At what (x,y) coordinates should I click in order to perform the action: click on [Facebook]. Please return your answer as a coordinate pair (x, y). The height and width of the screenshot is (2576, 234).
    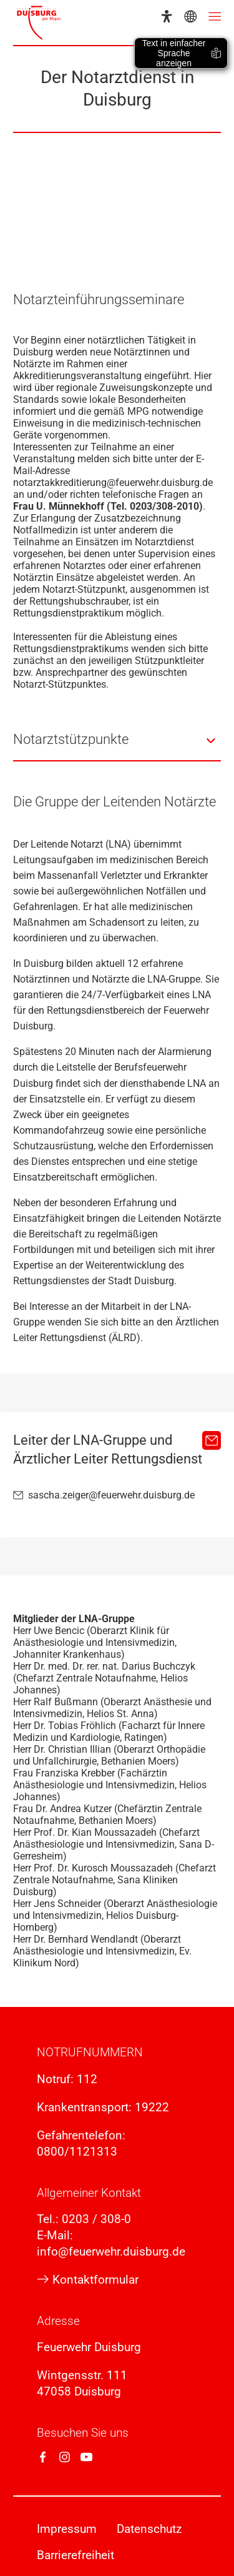
    Looking at the image, I should click on (43, 2457).